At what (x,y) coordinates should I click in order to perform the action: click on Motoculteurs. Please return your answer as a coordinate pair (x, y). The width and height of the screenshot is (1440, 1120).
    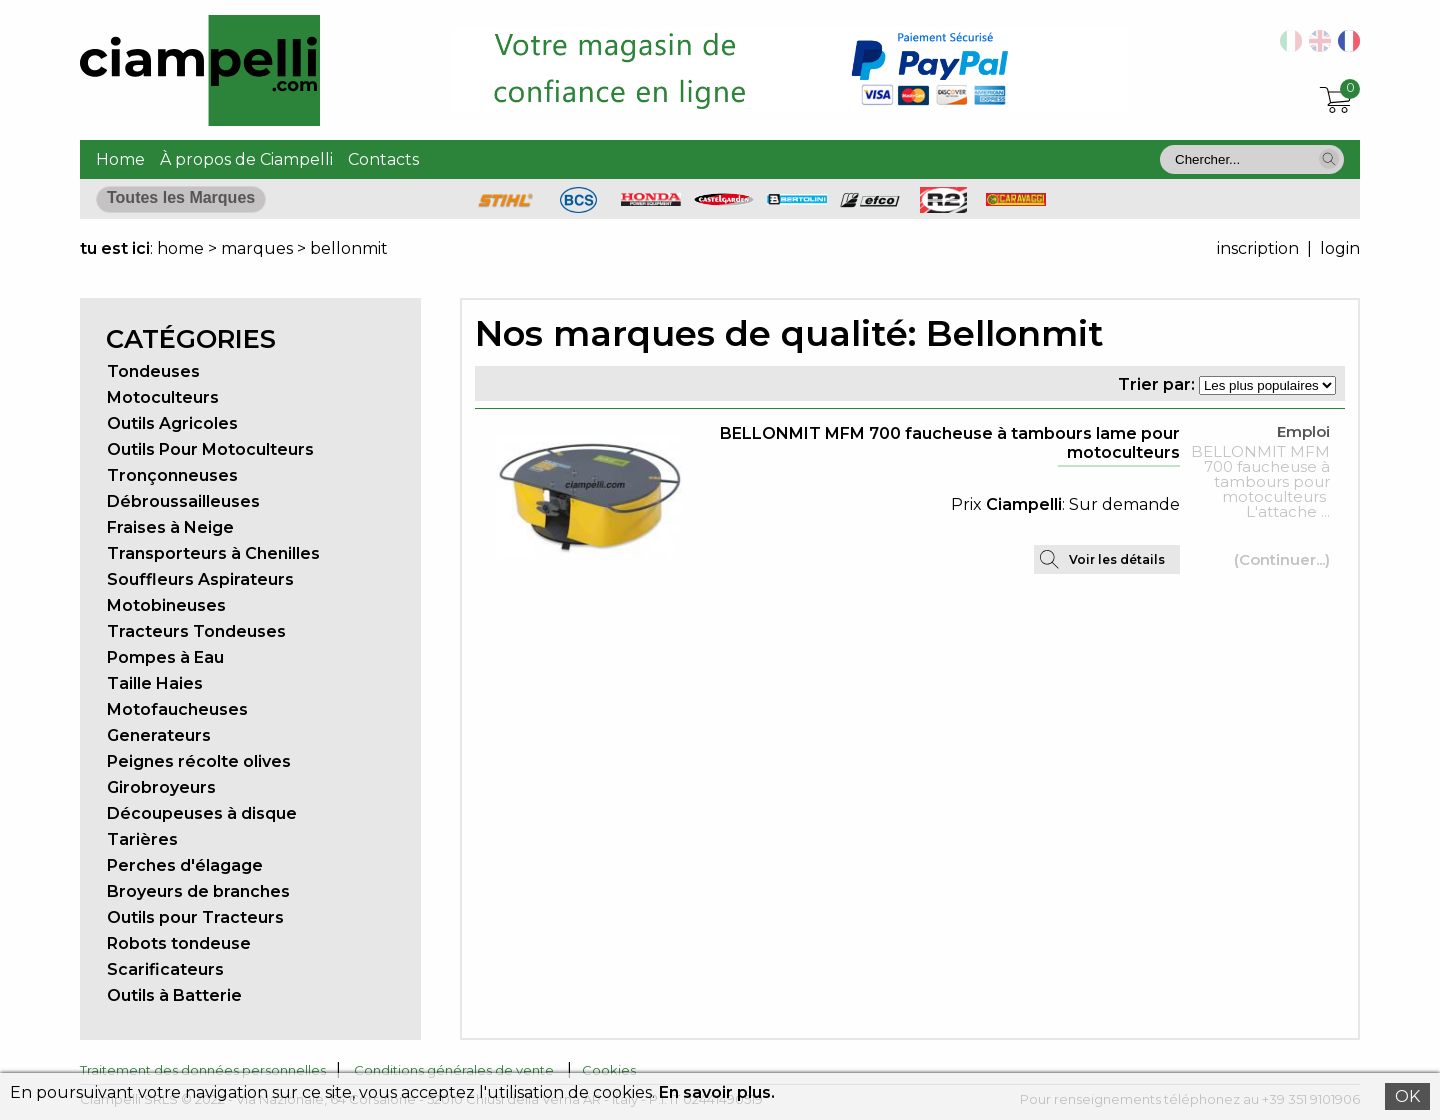
    Looking at the image, I should click on (163, 397).